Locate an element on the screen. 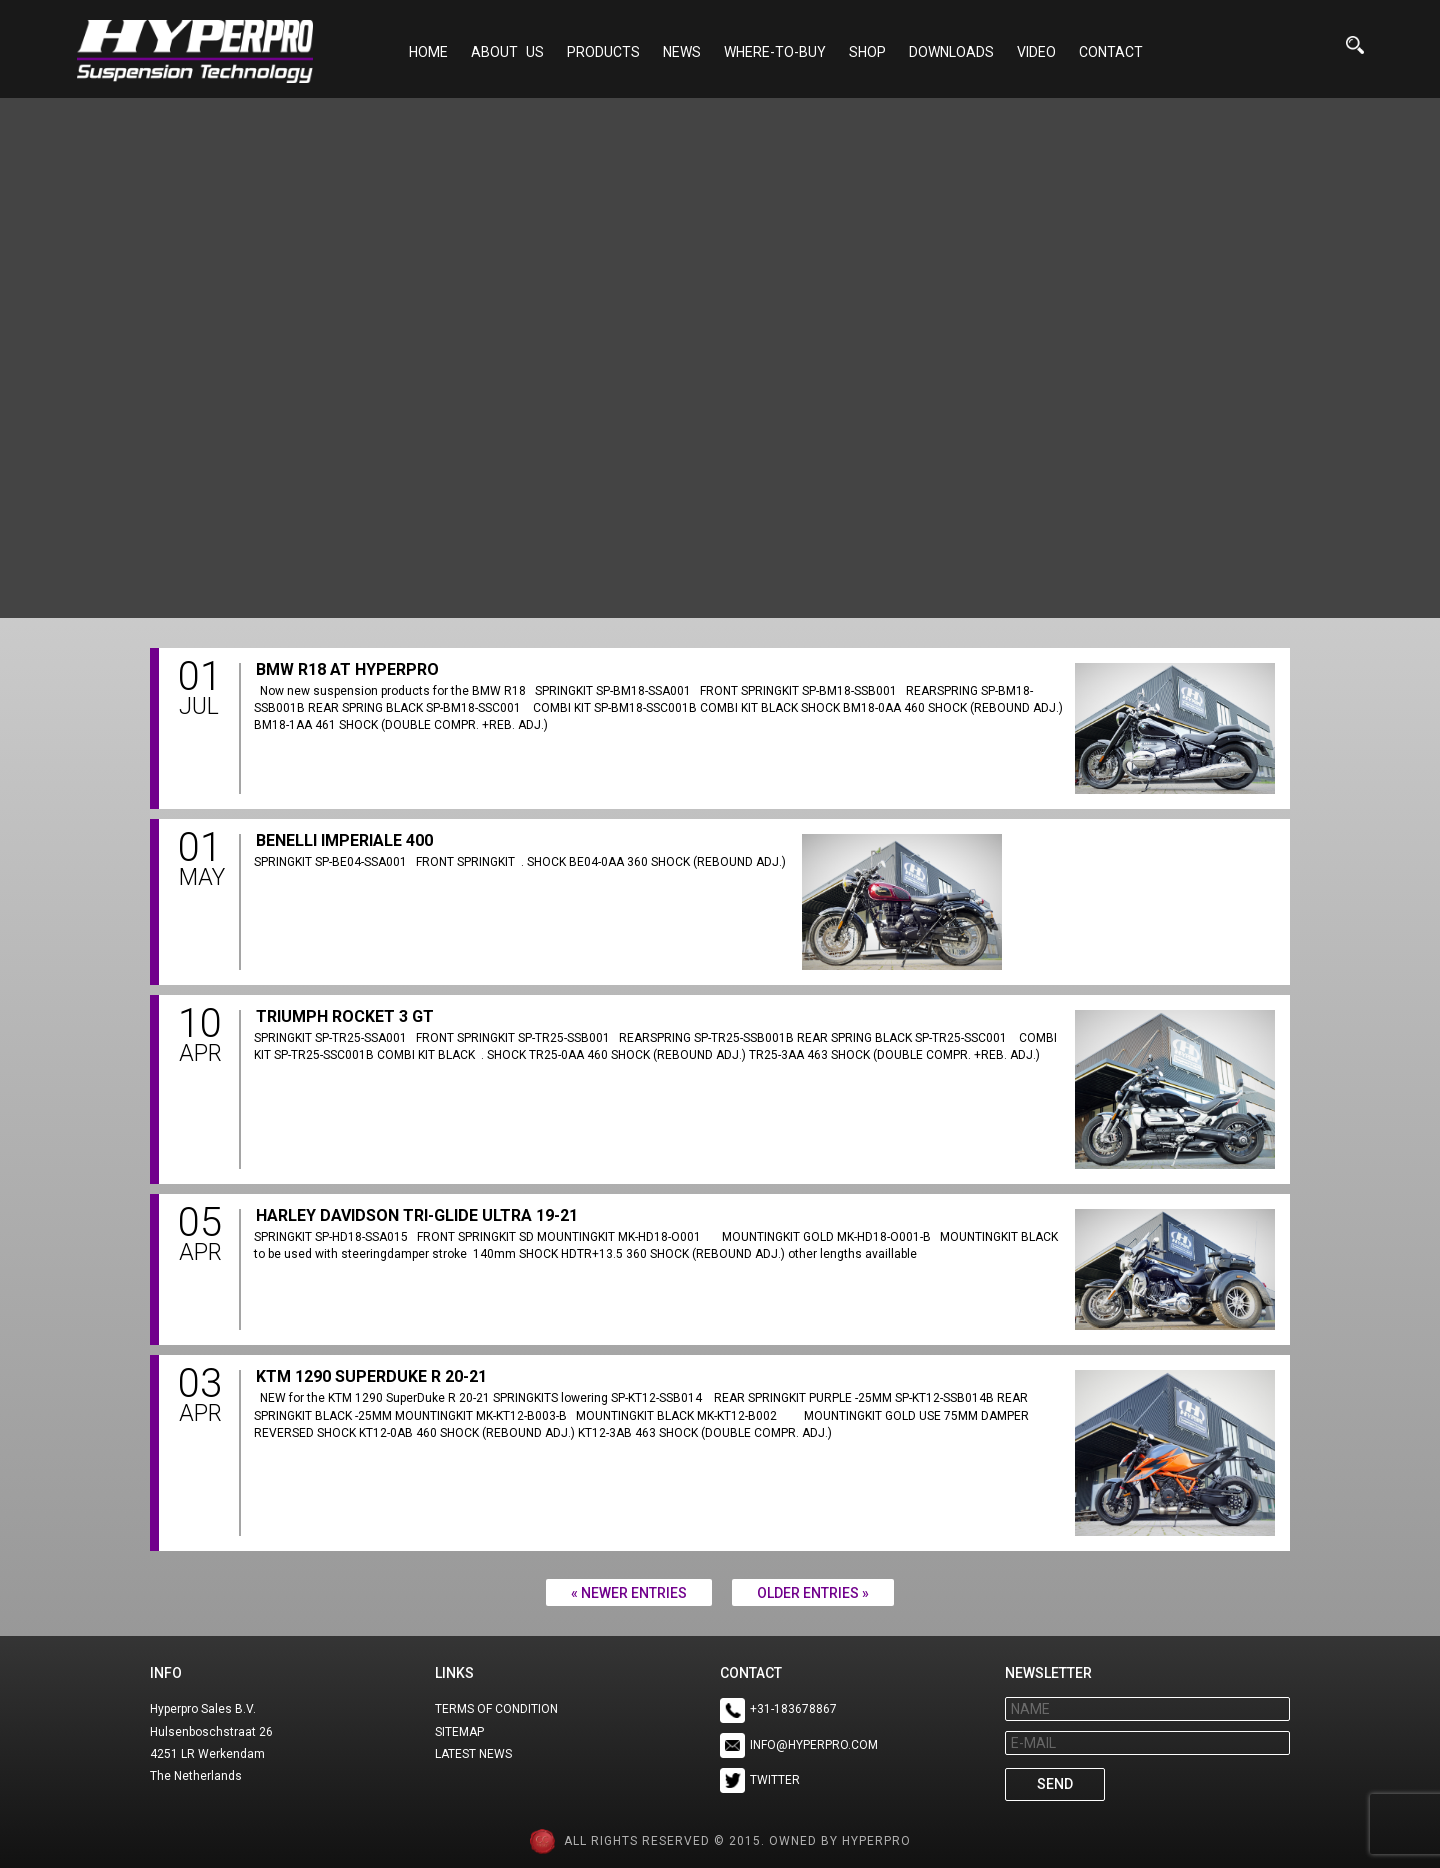 The width and height of the screenshot is (1440, 1868). Products is located at coordinates (603, 52).